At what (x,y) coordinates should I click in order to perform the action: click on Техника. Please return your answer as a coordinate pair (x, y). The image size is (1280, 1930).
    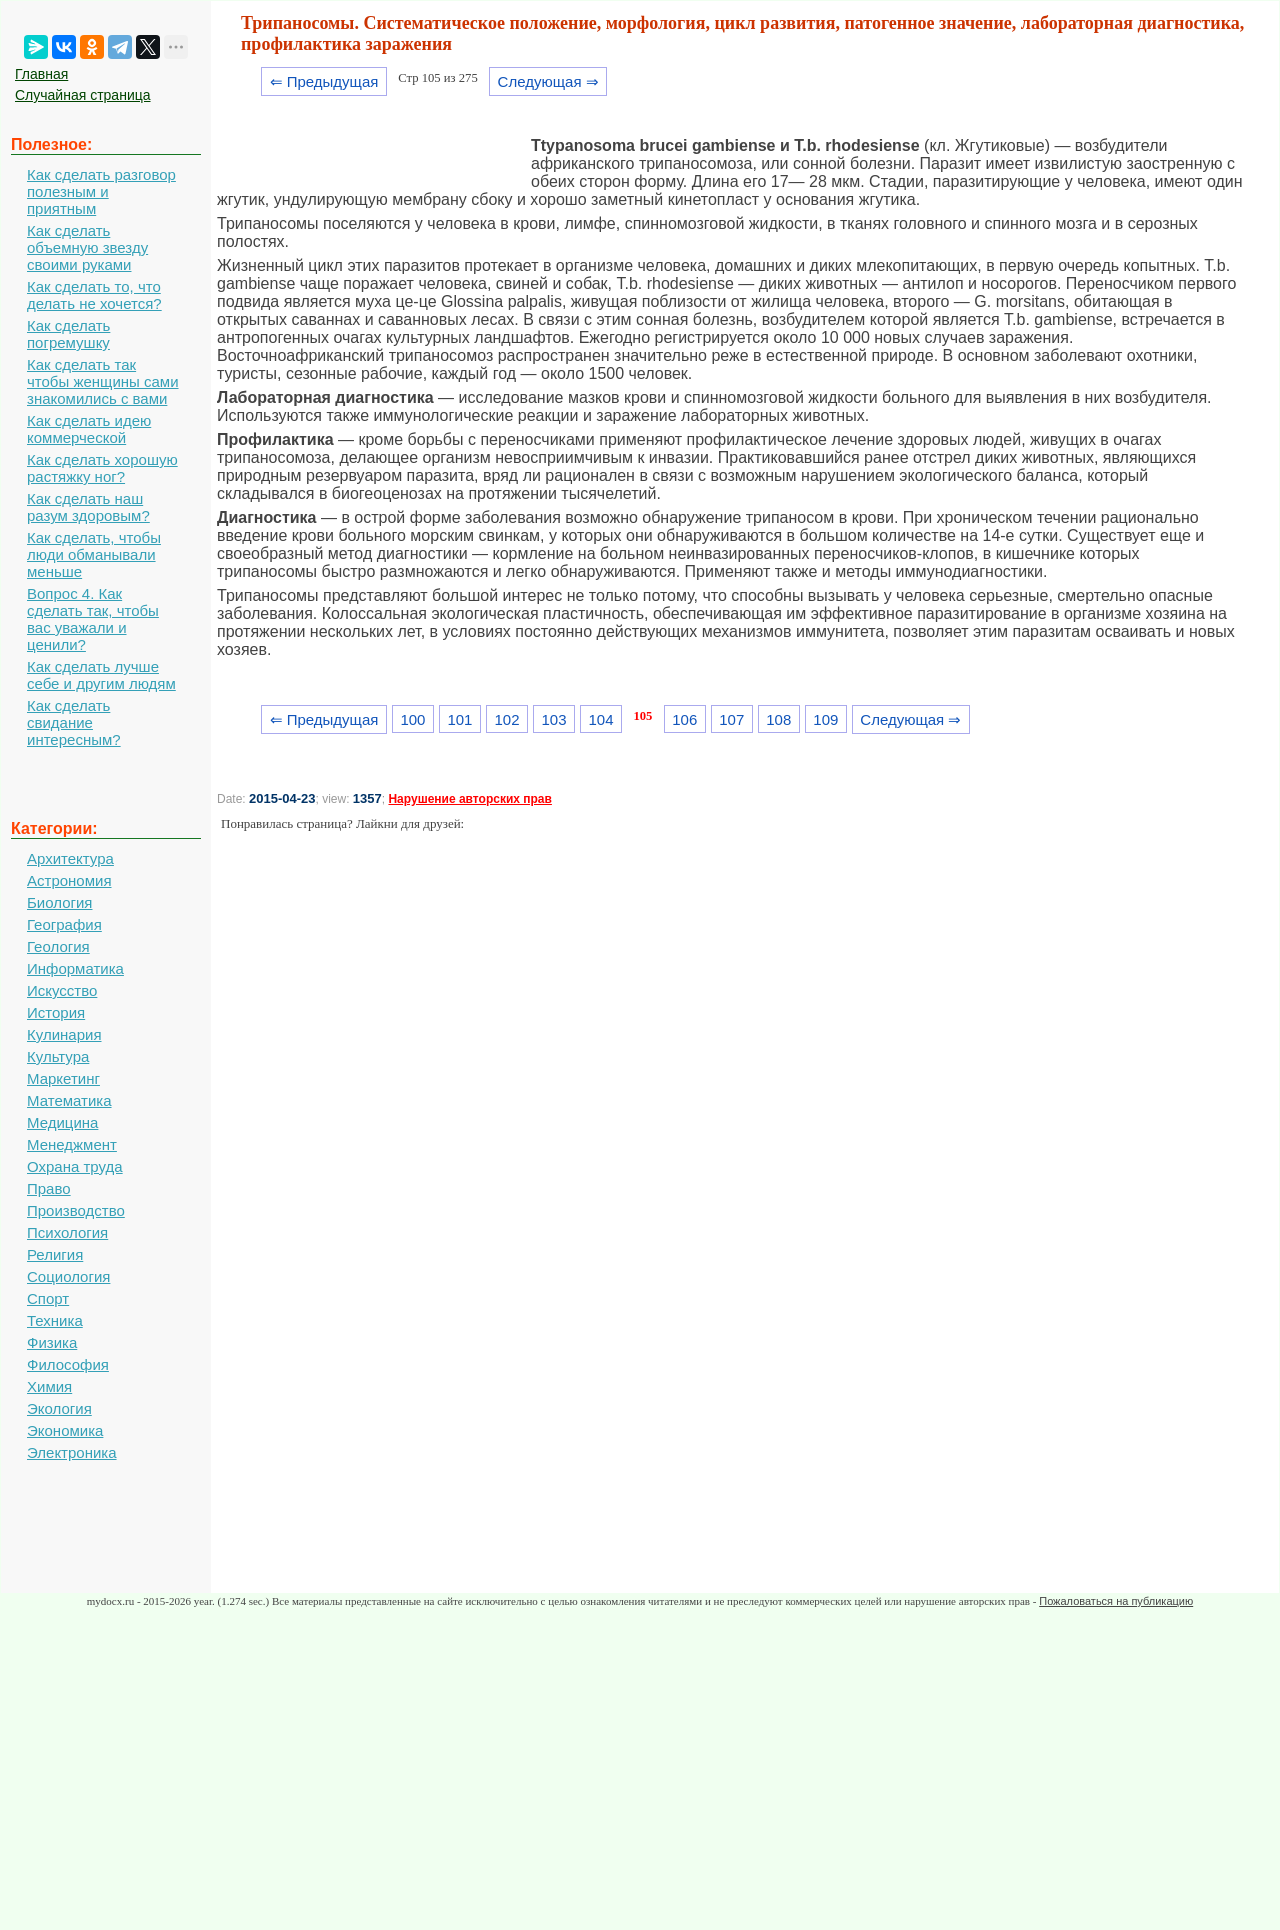
    Looking at the image, I should click on (55, 1320).